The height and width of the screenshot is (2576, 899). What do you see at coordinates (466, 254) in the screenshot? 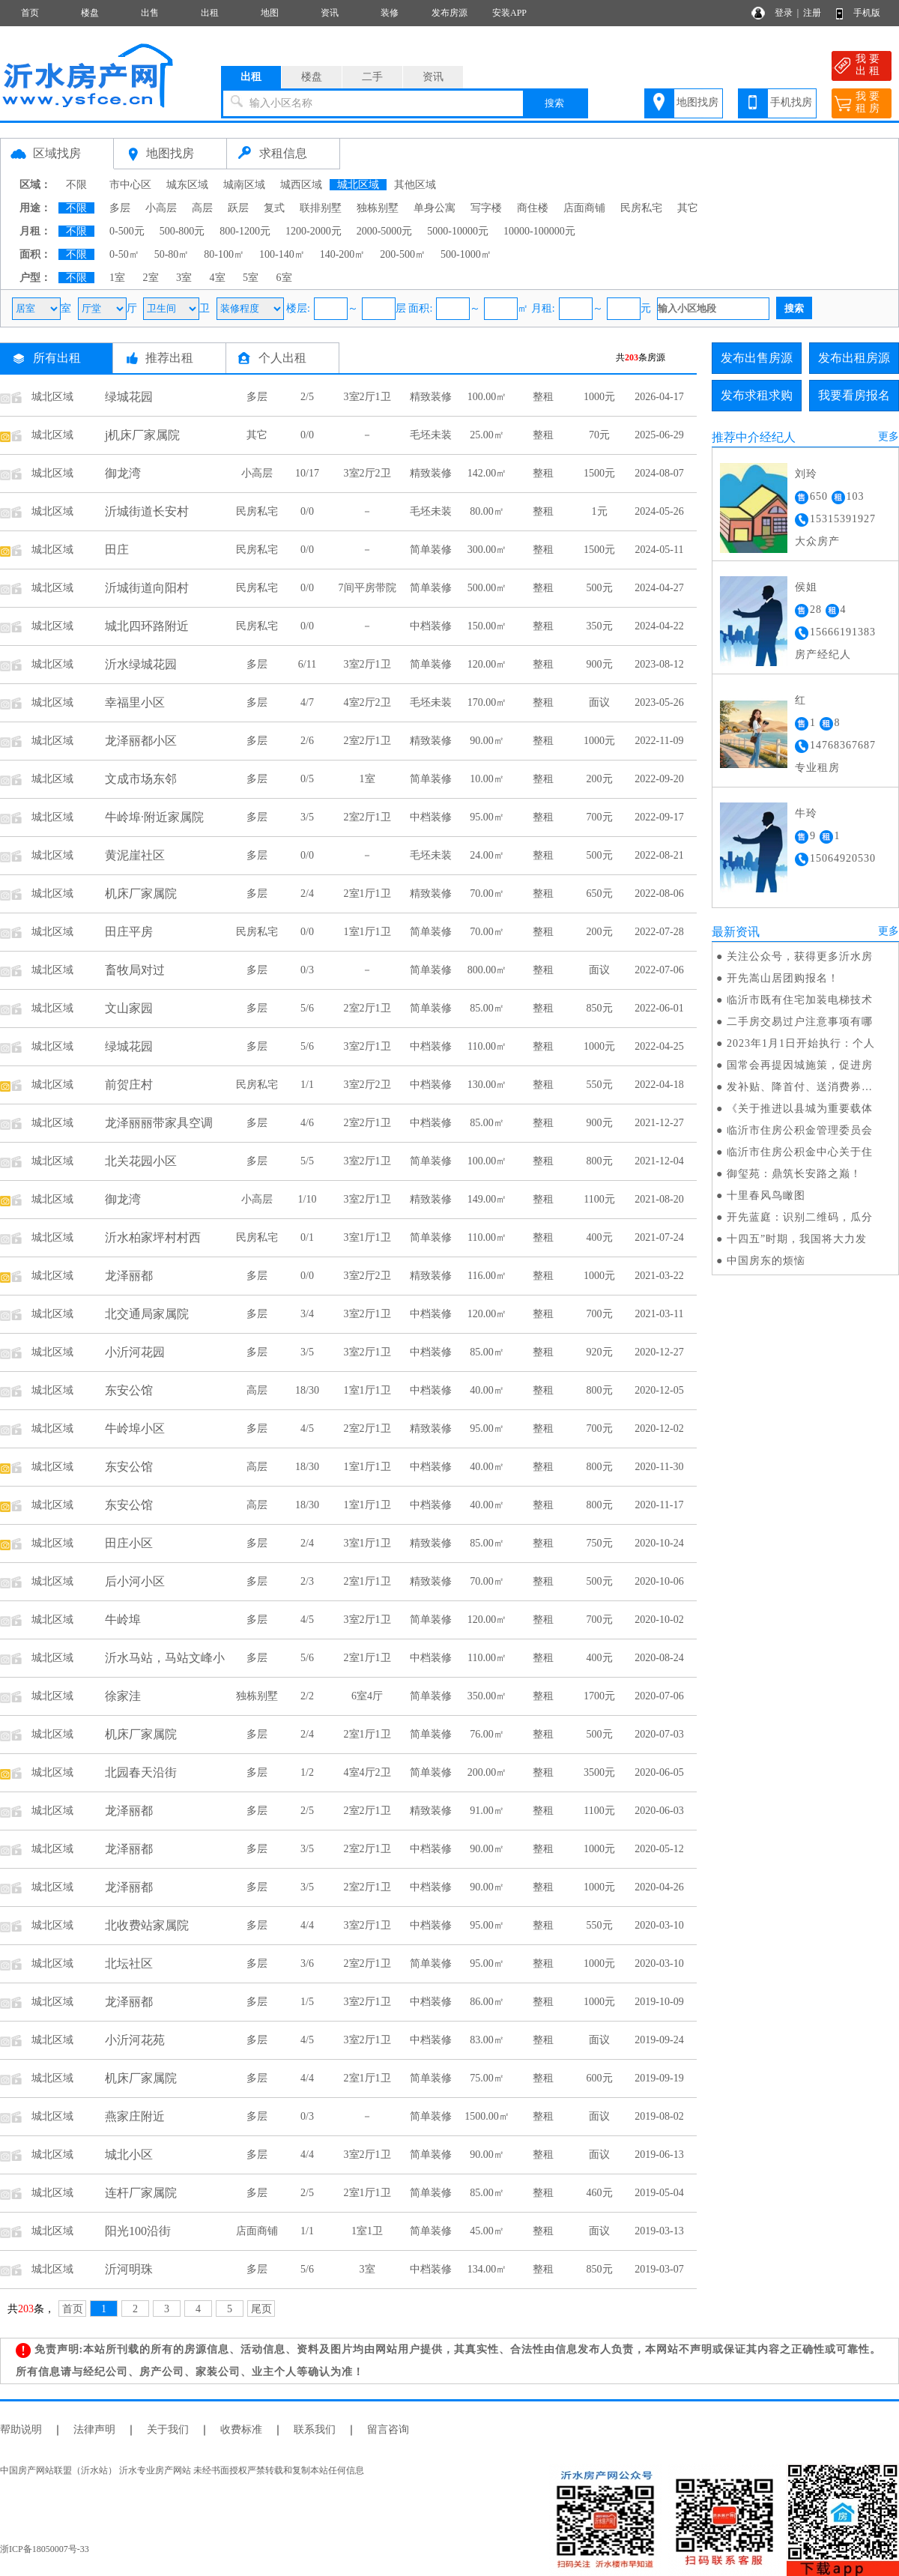
I see `500-1000㎡` at bounding box center [466, 254].